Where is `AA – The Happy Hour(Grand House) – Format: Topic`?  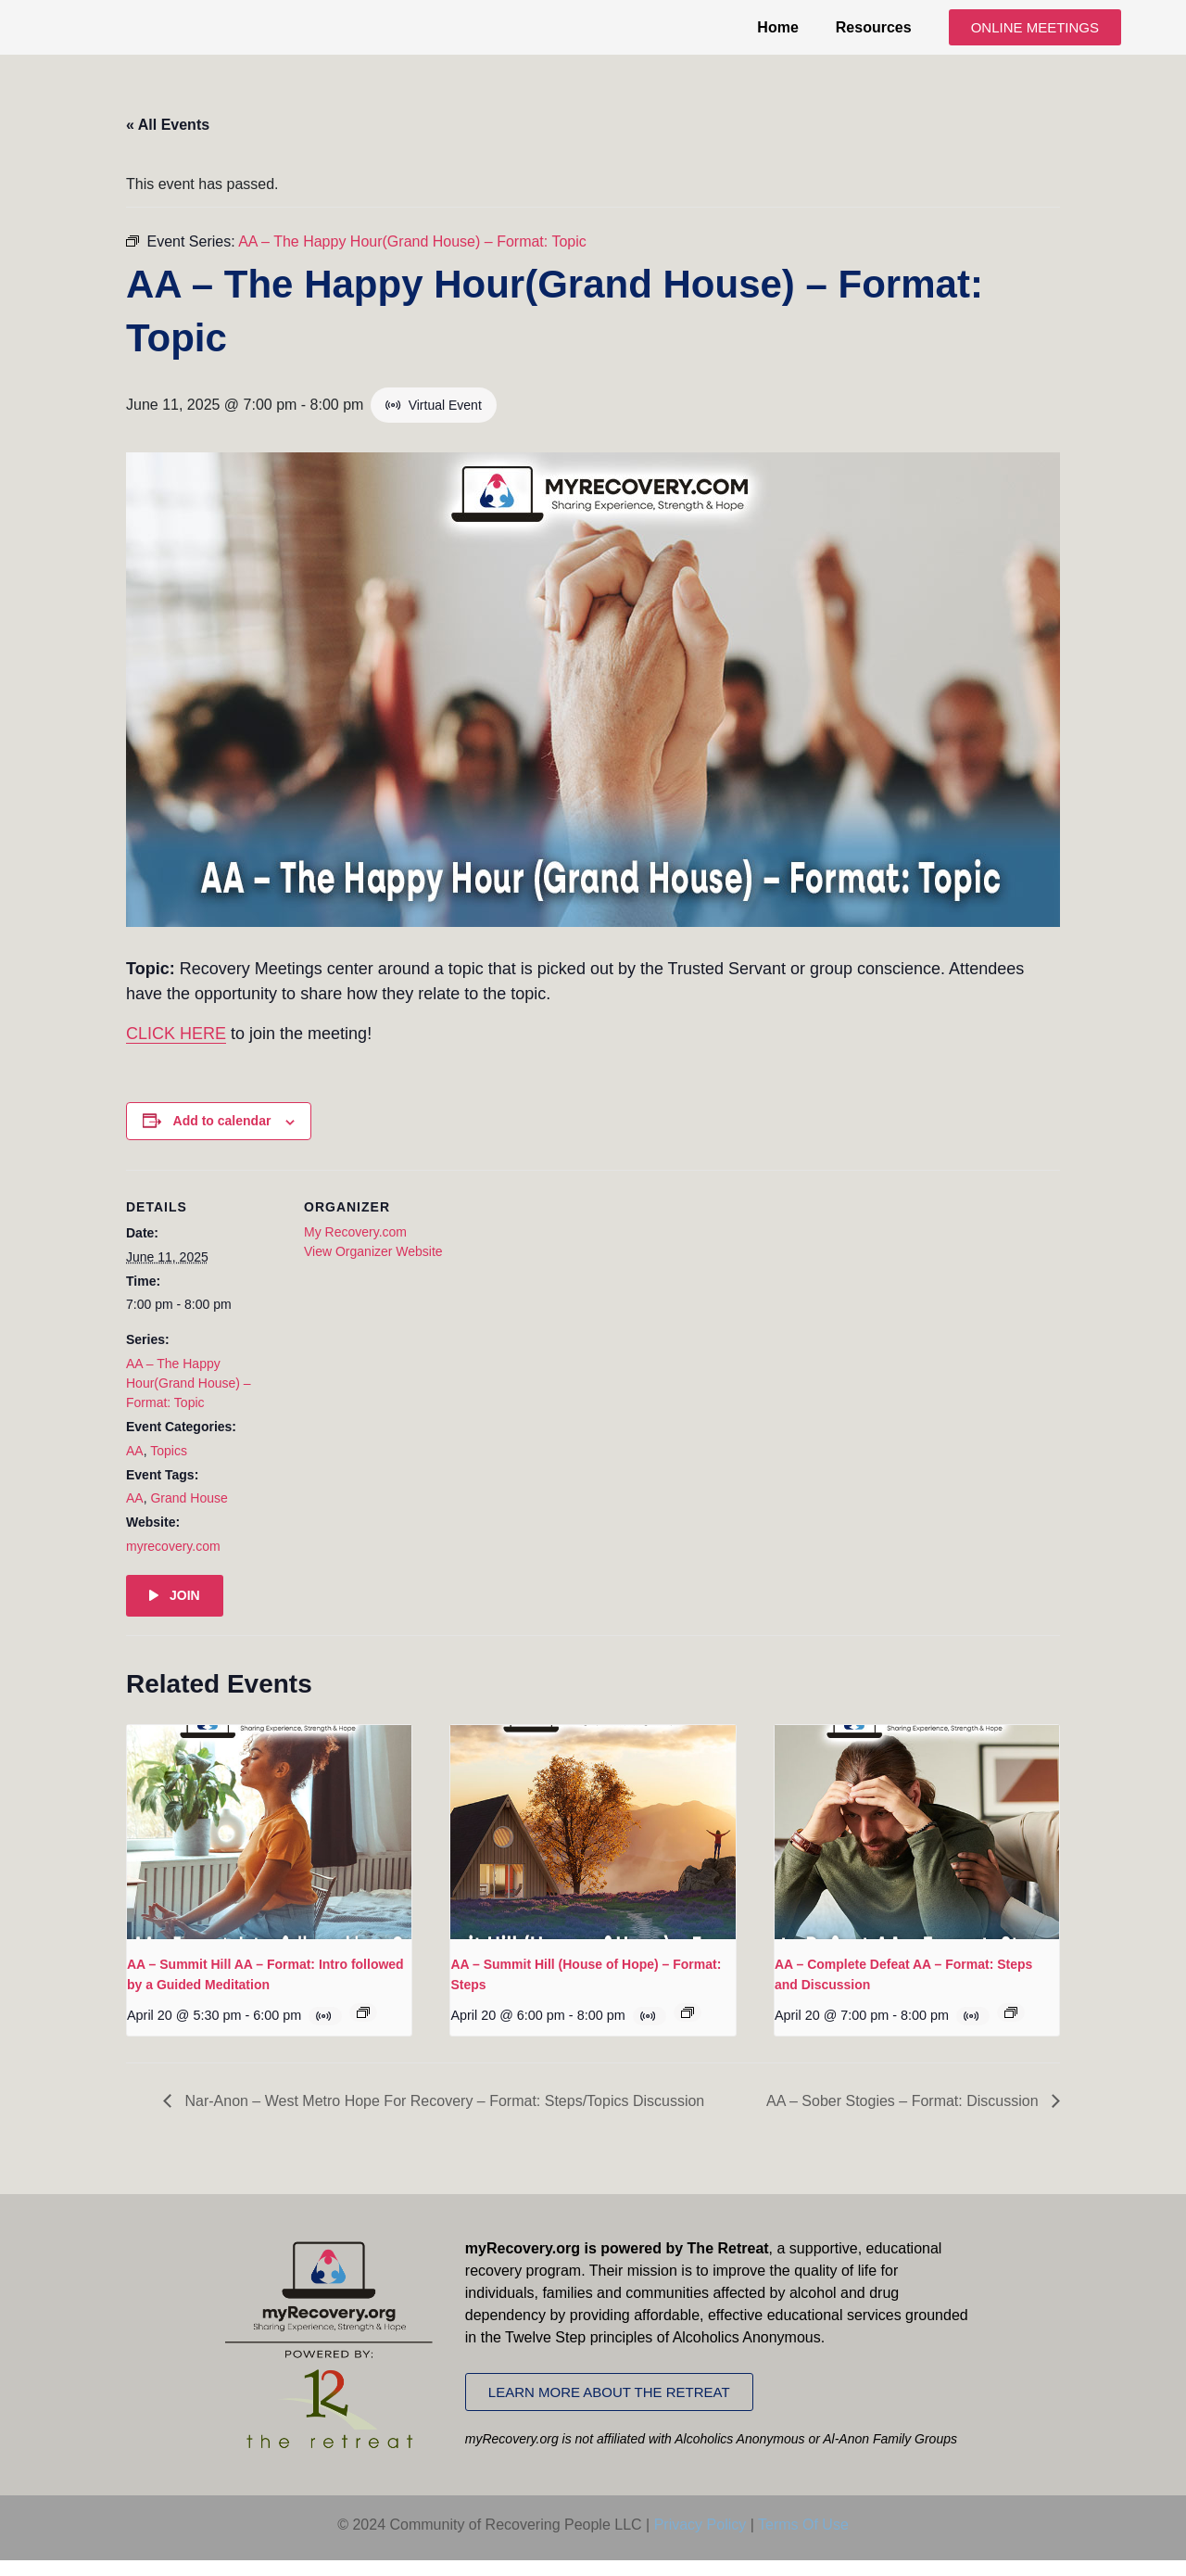 AA – The Happy Hour(Grand House) – Format: Topic is located at coordinates (188, 1399).